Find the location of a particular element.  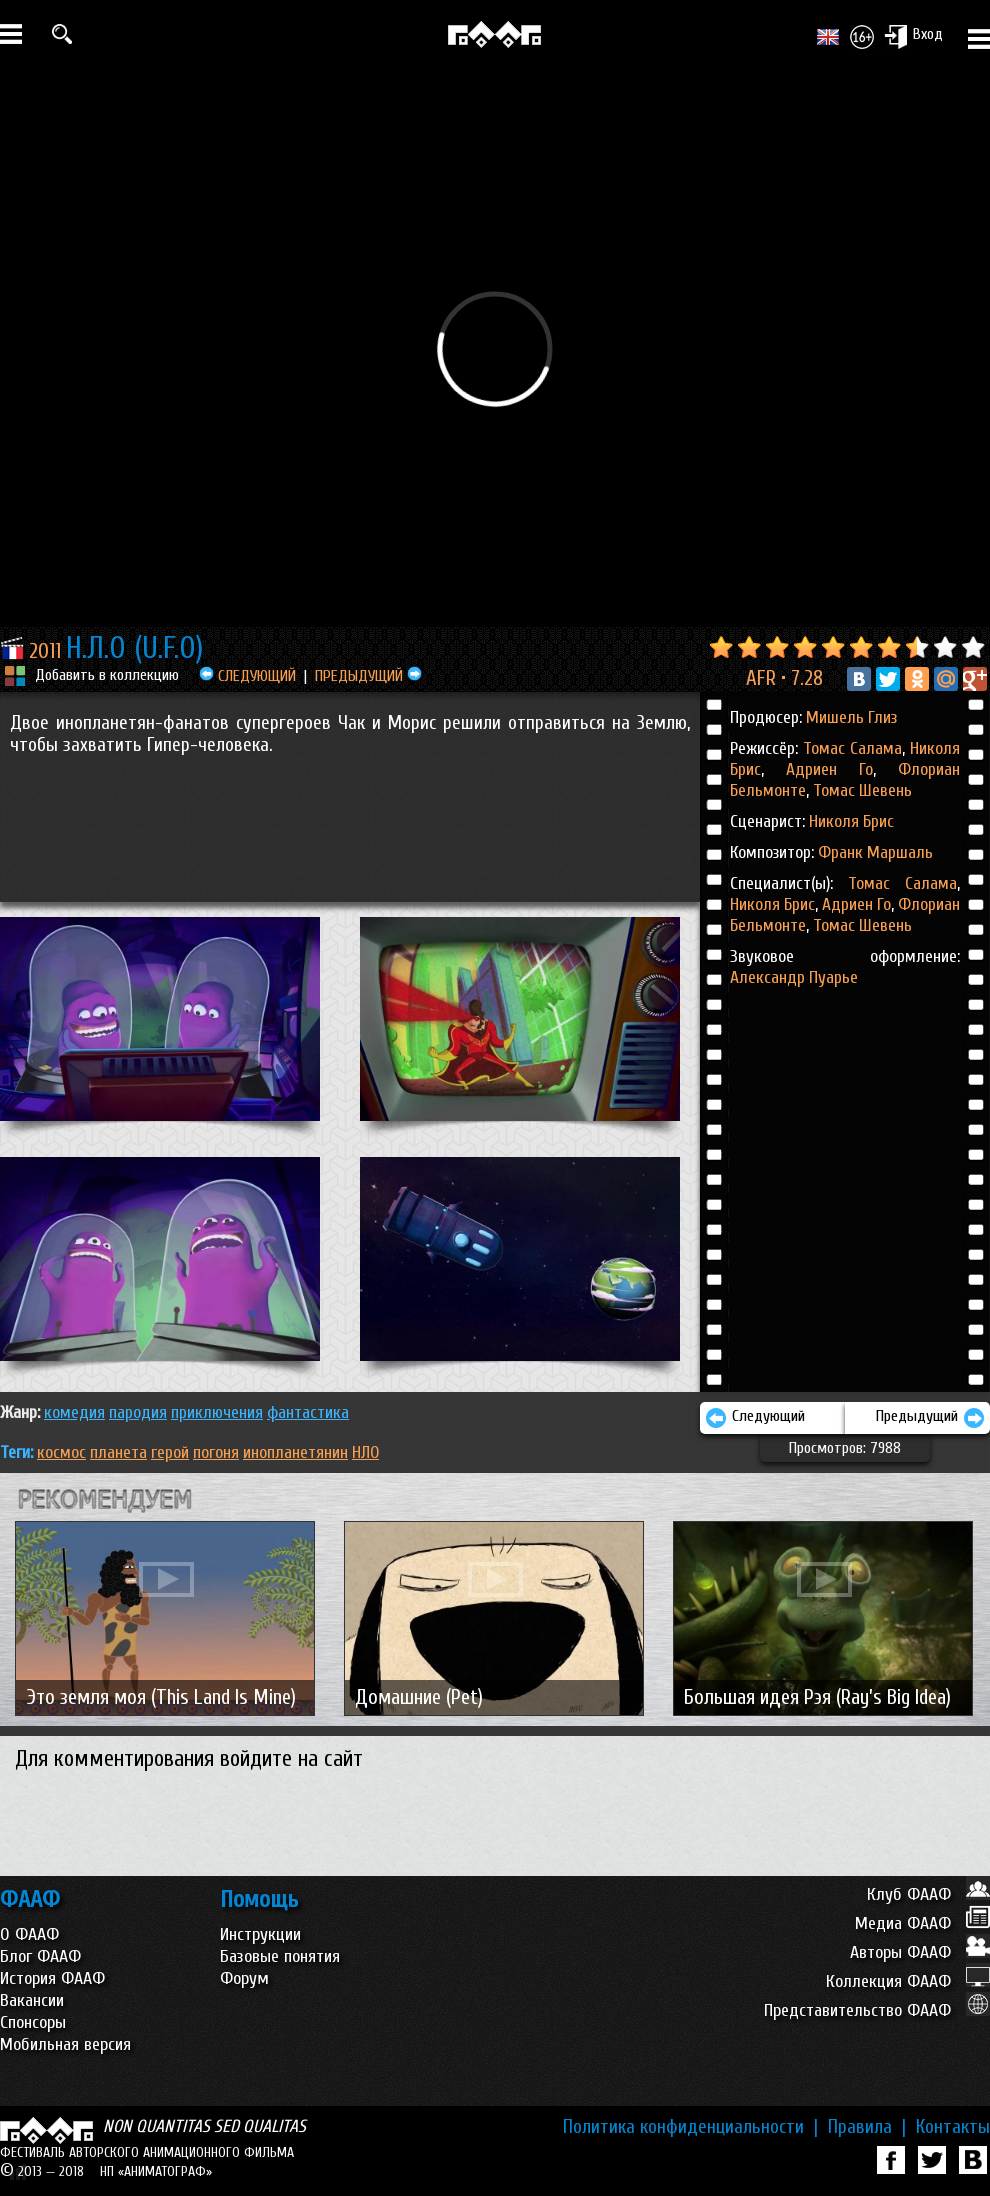

Мишель Глиз is located at coordinates (851, 717).